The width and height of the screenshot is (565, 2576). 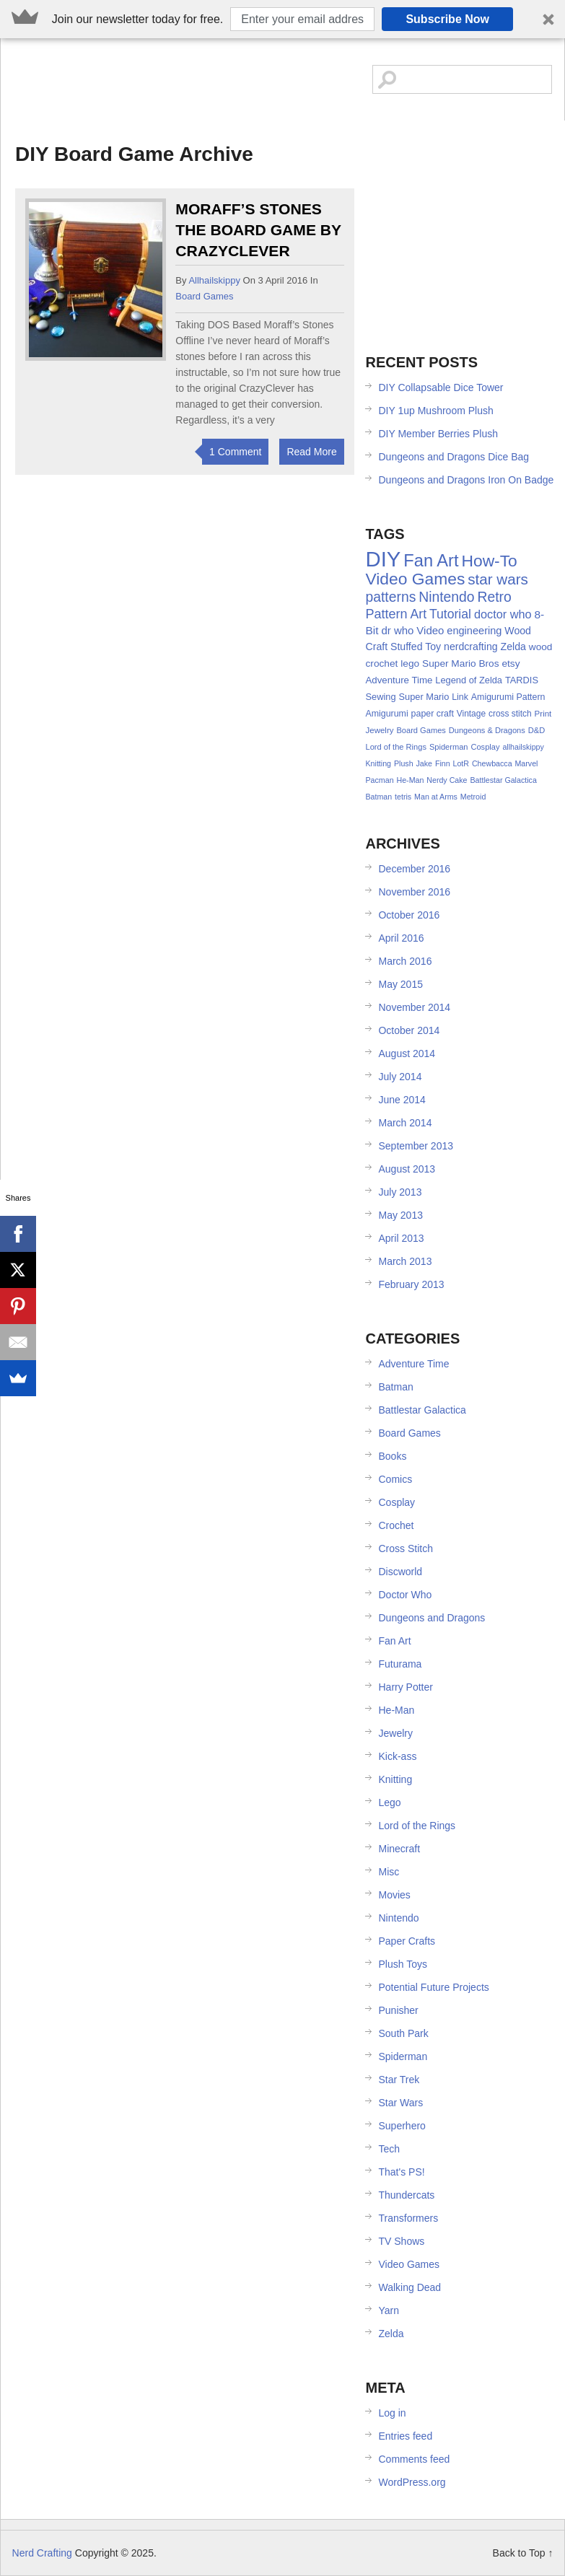 I want to click on Plush Toys, so click(x=402, y=1964).